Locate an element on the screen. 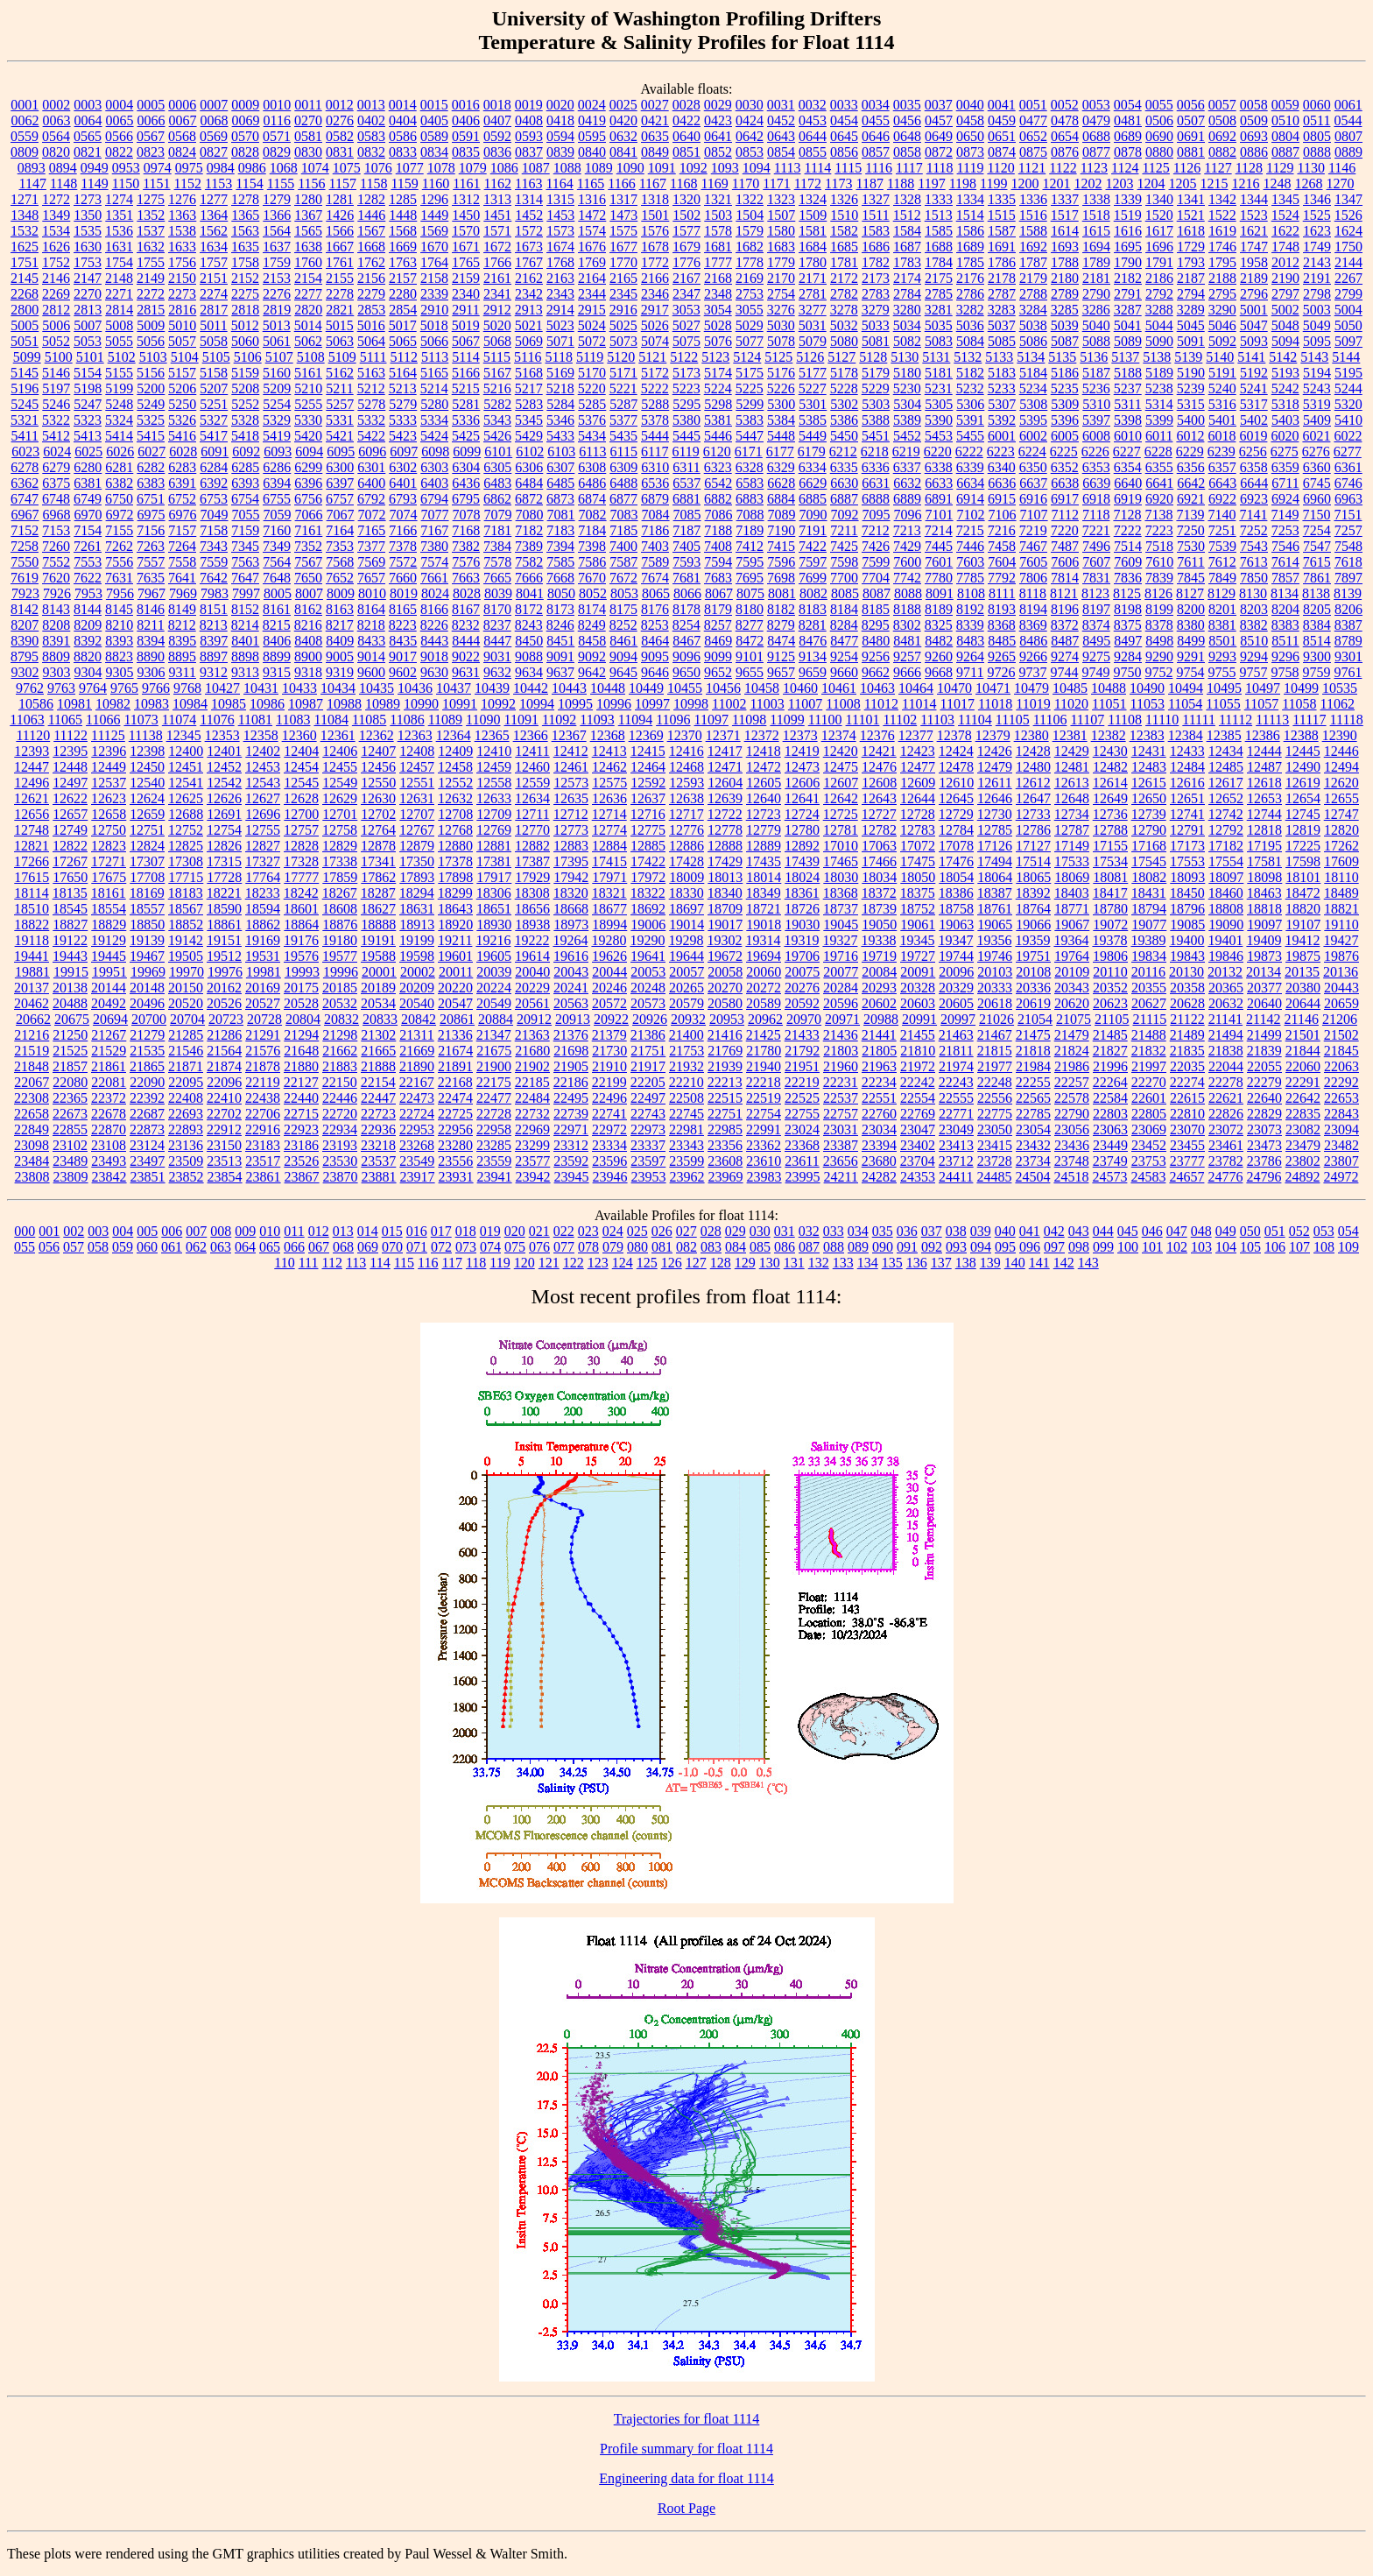 The height and width of the screenshot is (2576, 1373). 22715 is located at coordinates (301, 1113).